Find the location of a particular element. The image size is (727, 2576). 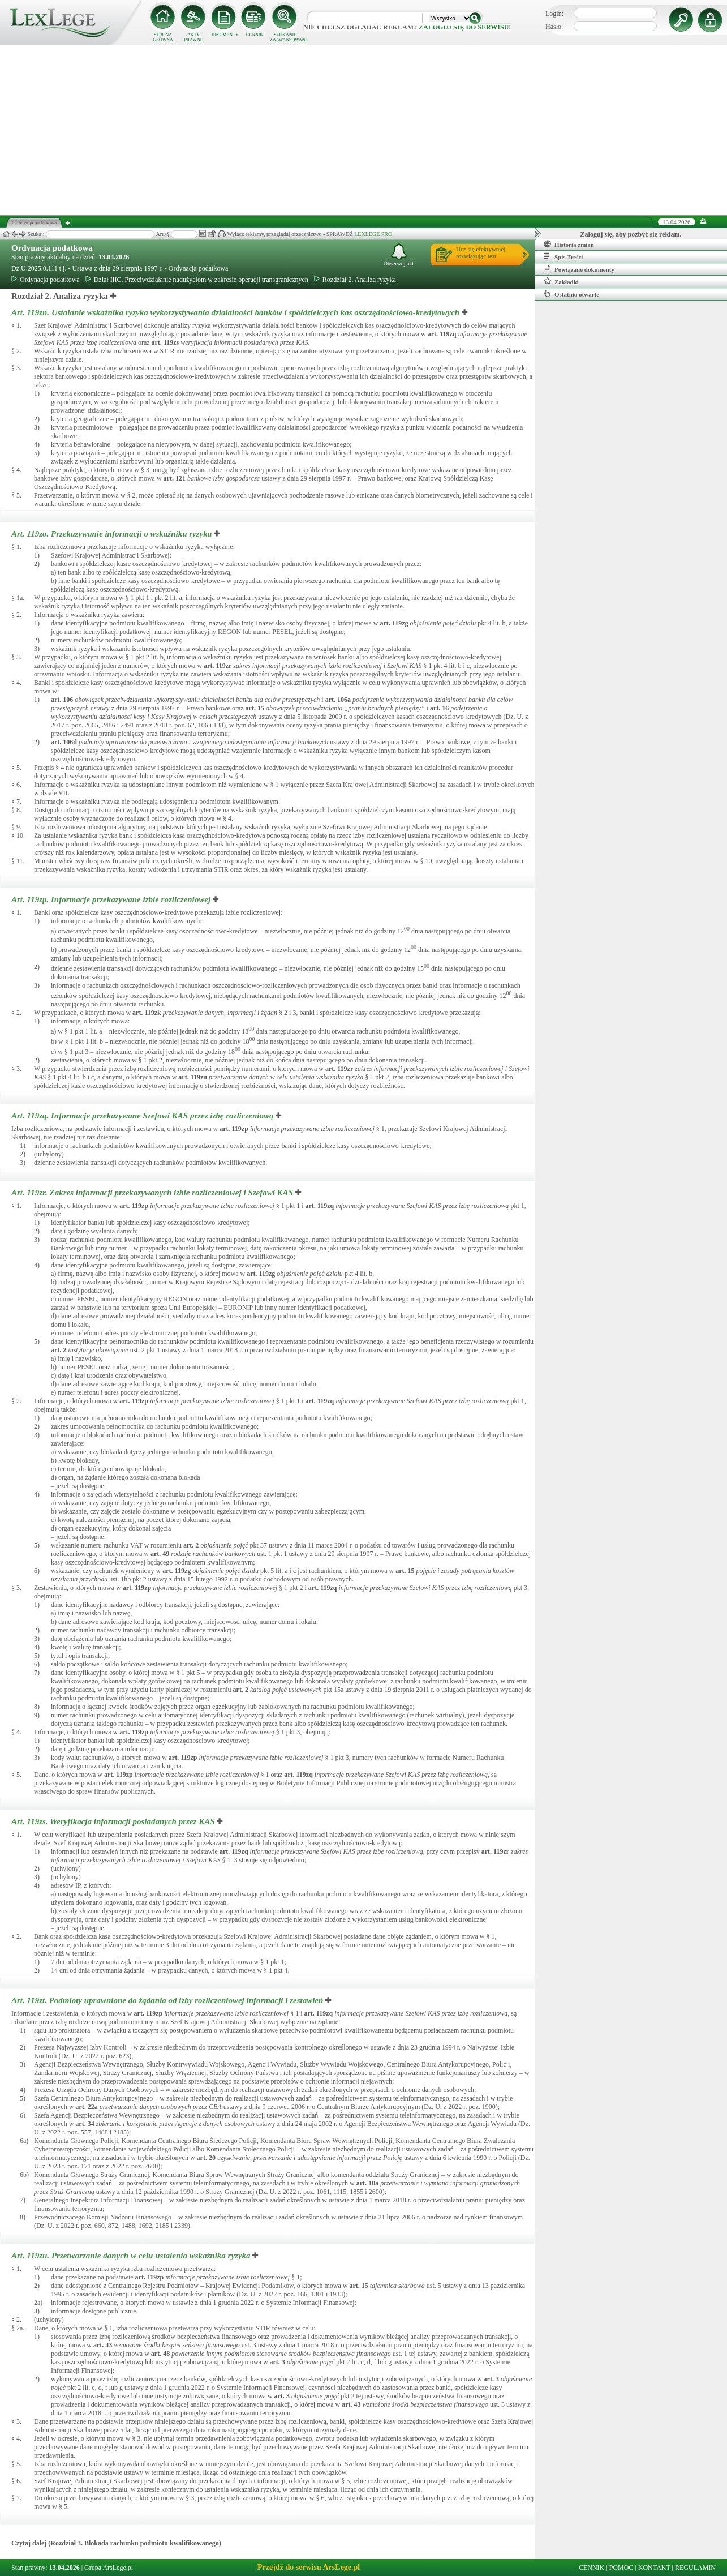

Przejdź do serwisu ArsLege.pl is located at coordinates (308, 2567).